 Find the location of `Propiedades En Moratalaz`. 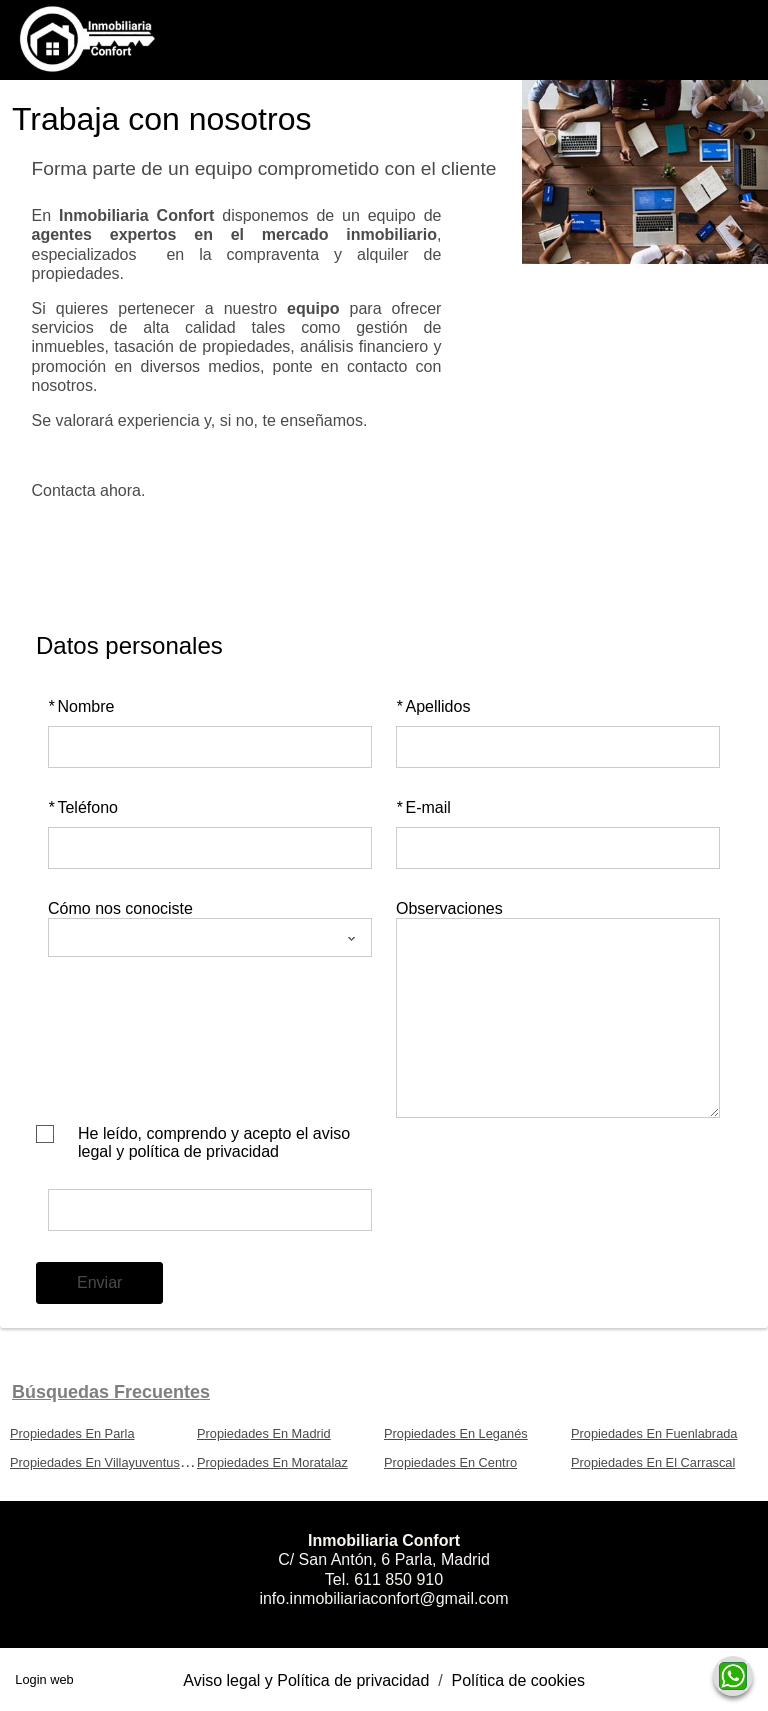

Propiedades En Moratalaz is located at coordinates (272, 1462).